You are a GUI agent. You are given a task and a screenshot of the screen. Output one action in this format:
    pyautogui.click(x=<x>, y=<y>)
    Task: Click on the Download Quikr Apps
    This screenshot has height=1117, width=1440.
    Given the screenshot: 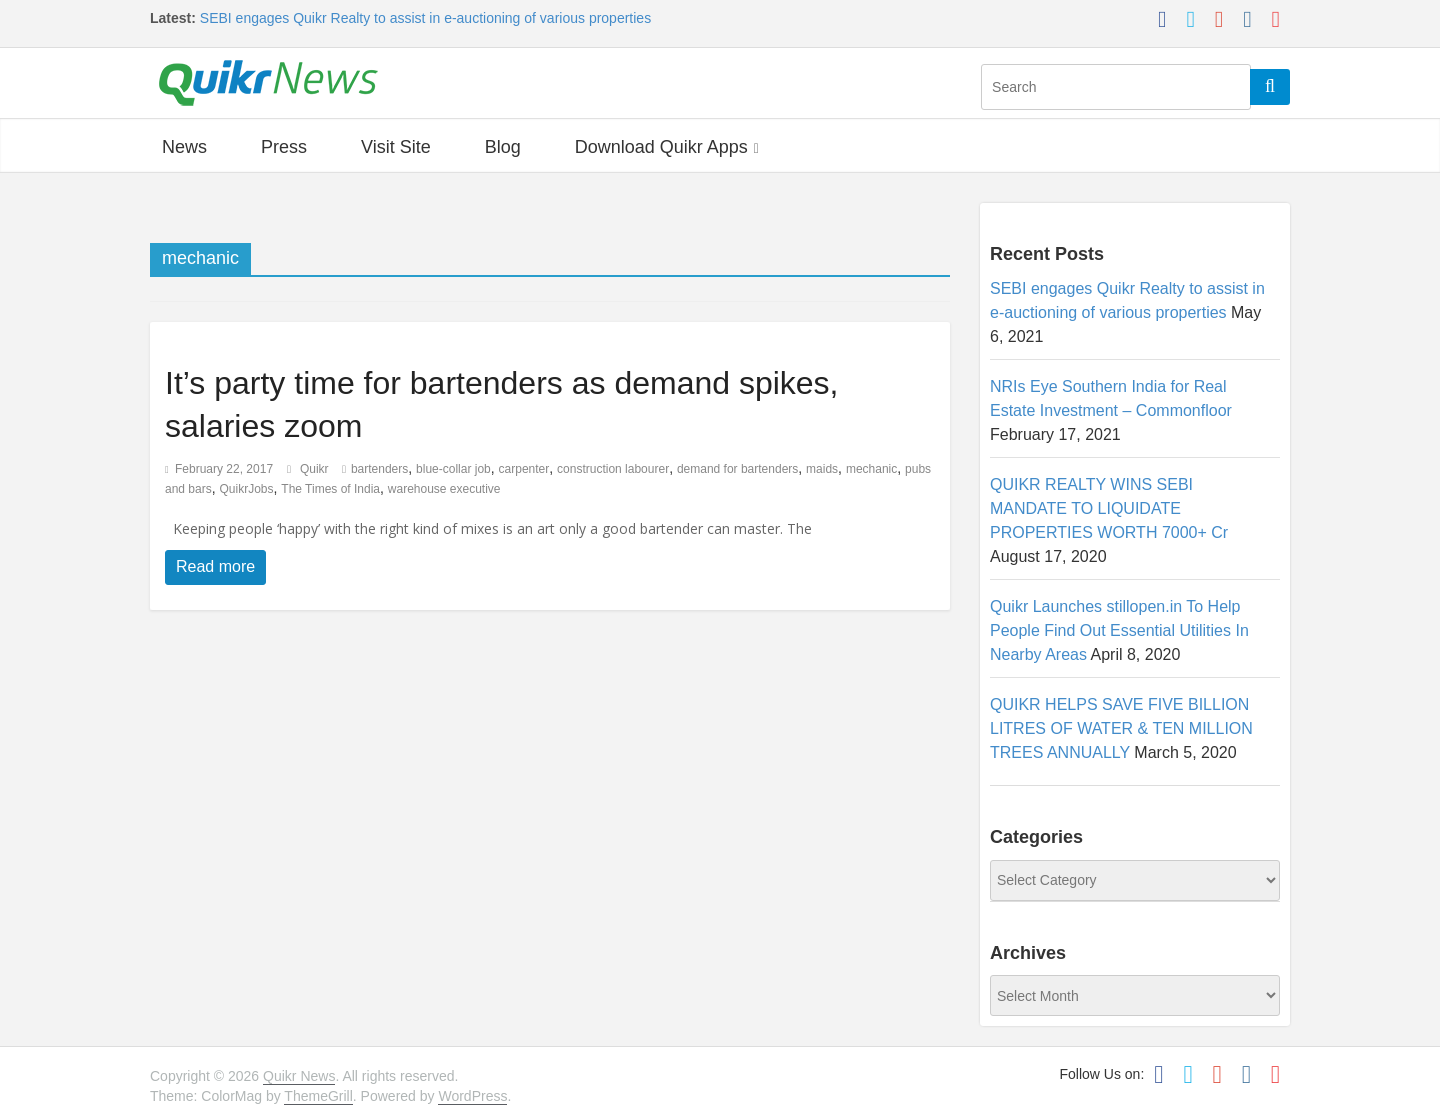 What is the action you would take?
    pyautogui.click(x=661, y=147)
    